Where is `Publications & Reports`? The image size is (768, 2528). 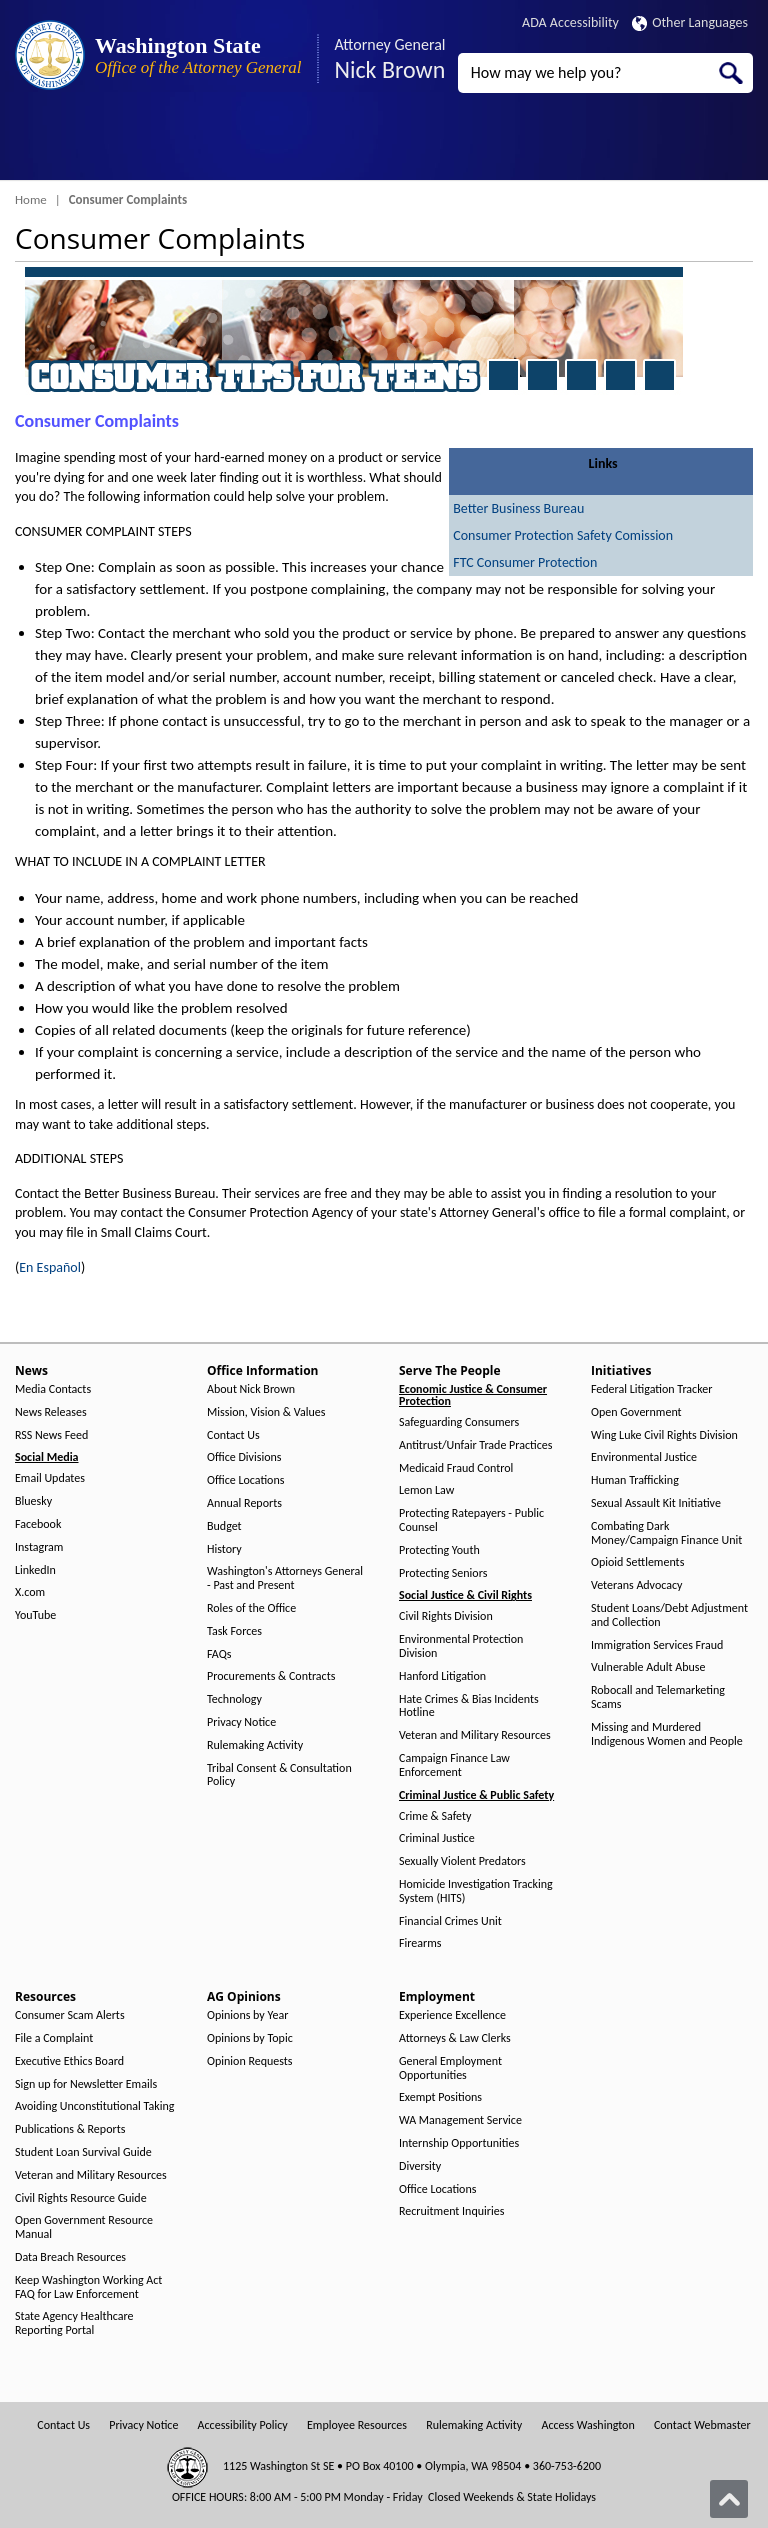 Publications & Reports is located at coordinates (70, 2129).